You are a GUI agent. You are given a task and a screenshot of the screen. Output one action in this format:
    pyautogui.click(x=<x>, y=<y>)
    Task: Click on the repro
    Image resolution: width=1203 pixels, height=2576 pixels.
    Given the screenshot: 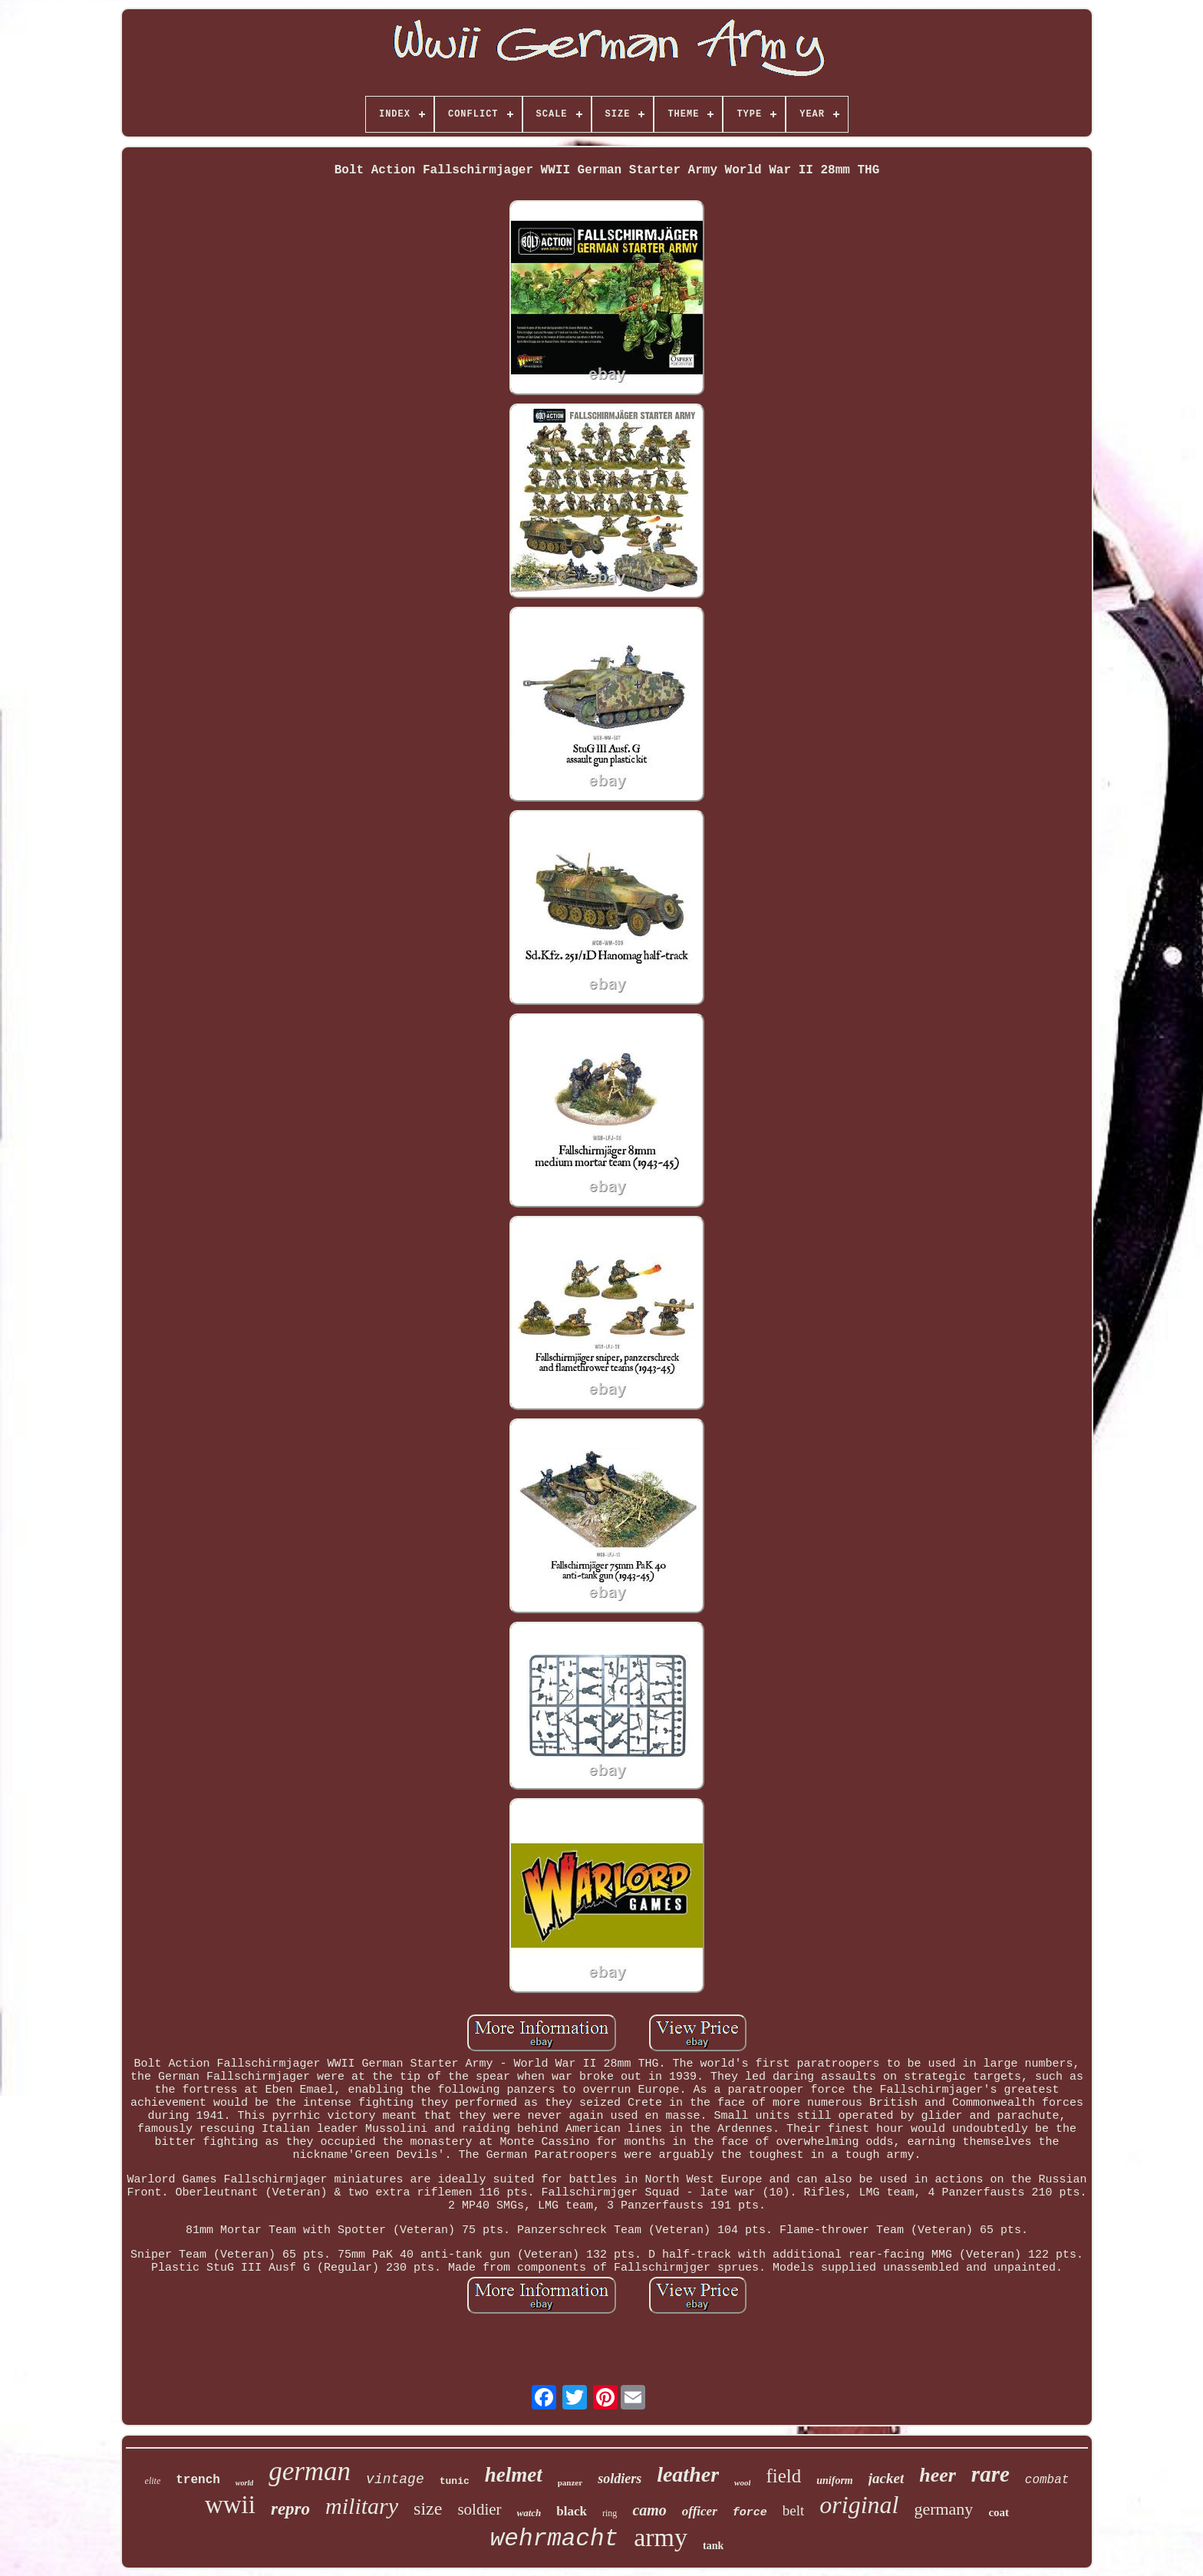 What is the action you would take?
    pyautogui.click(x=290, y=2508)
    